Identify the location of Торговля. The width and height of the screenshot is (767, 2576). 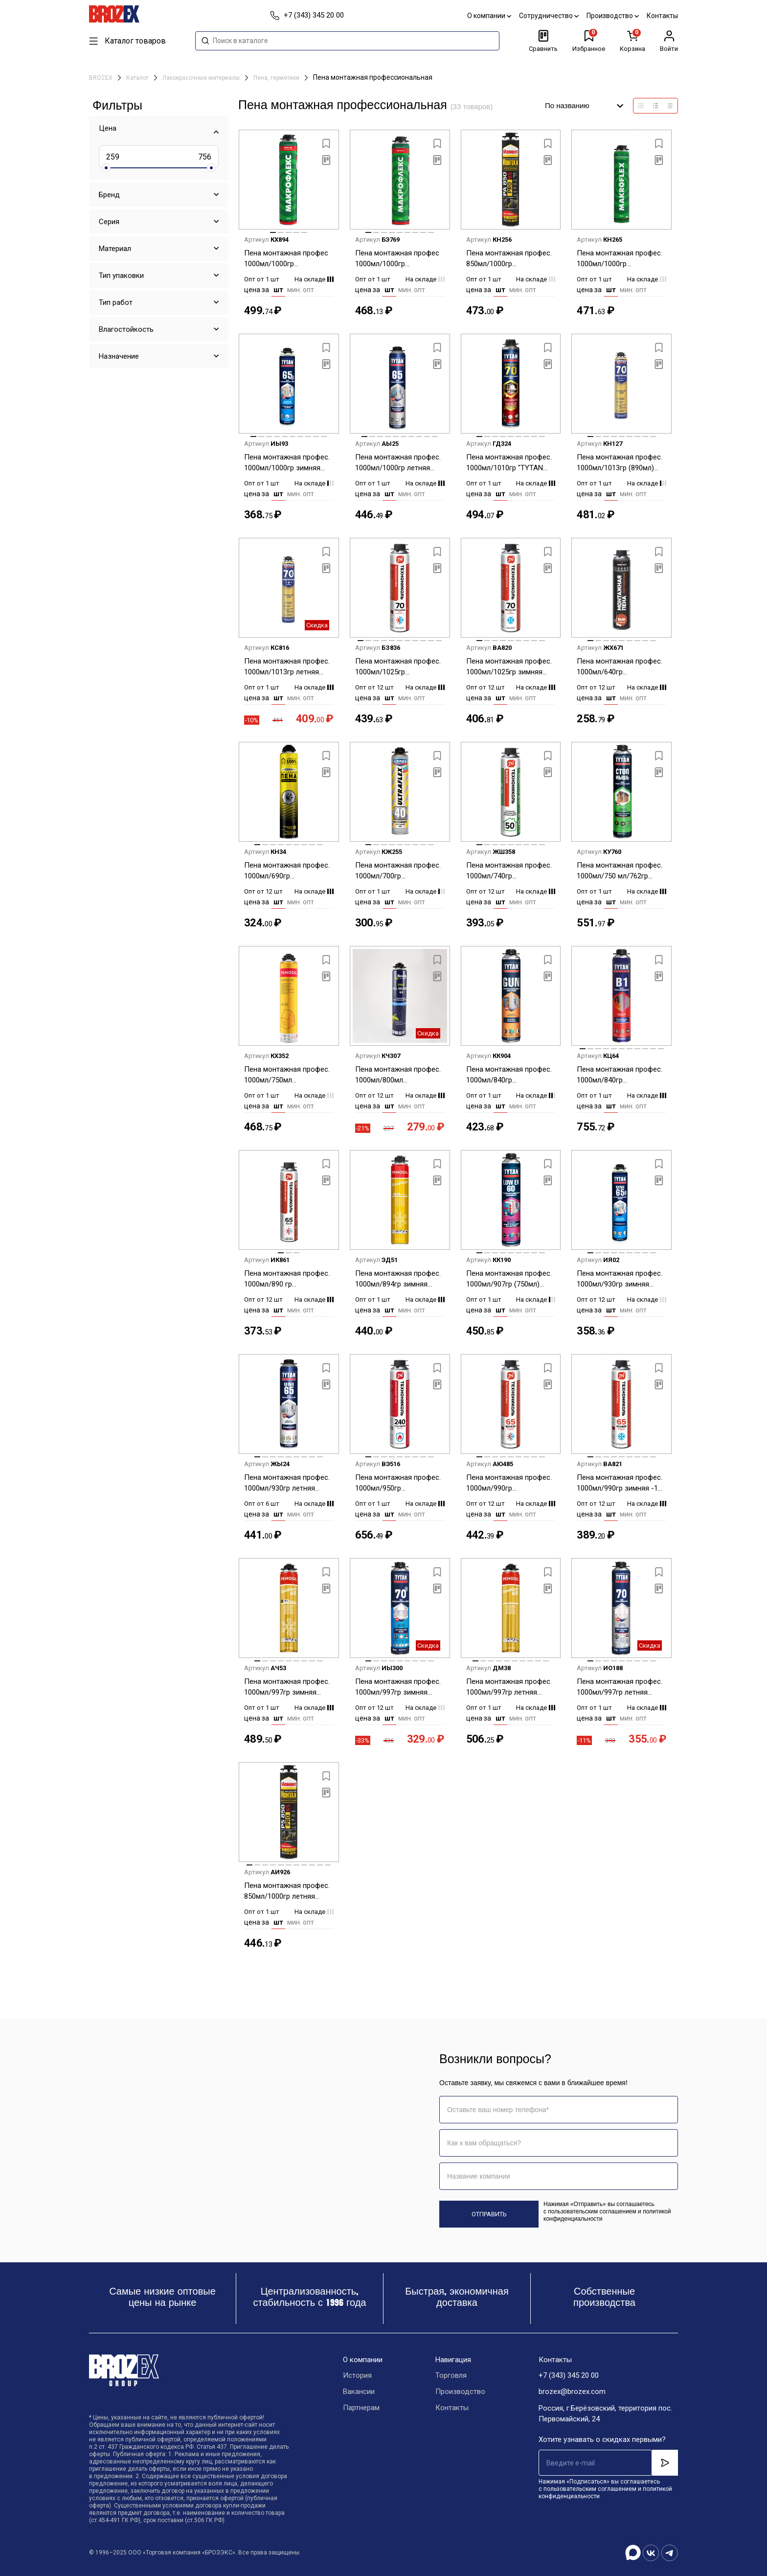
(451, 2375).